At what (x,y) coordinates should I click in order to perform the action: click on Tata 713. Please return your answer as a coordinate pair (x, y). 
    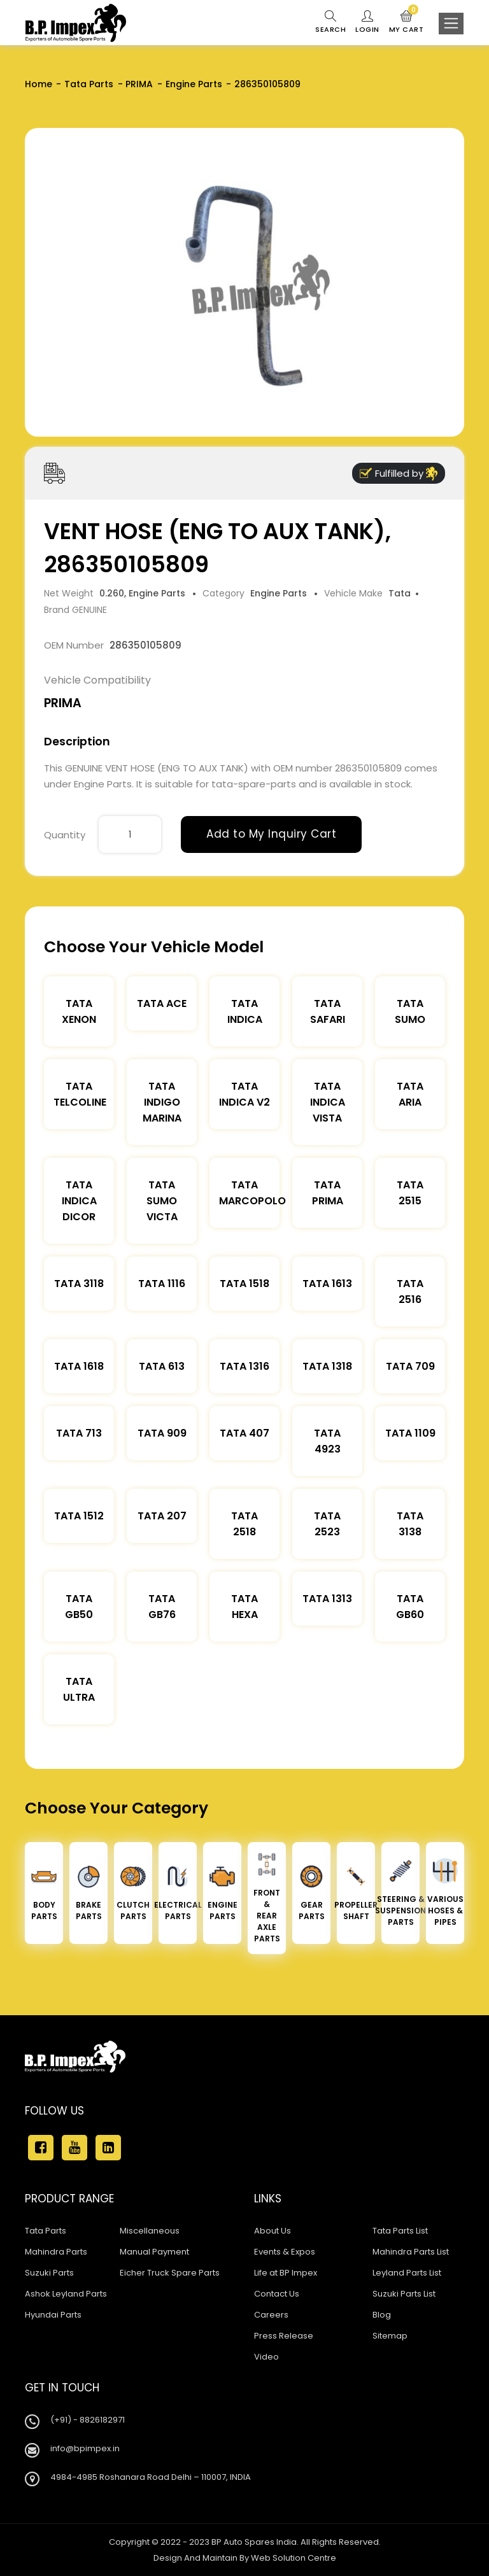
    Looking at the image, I should click on (79, 1433).